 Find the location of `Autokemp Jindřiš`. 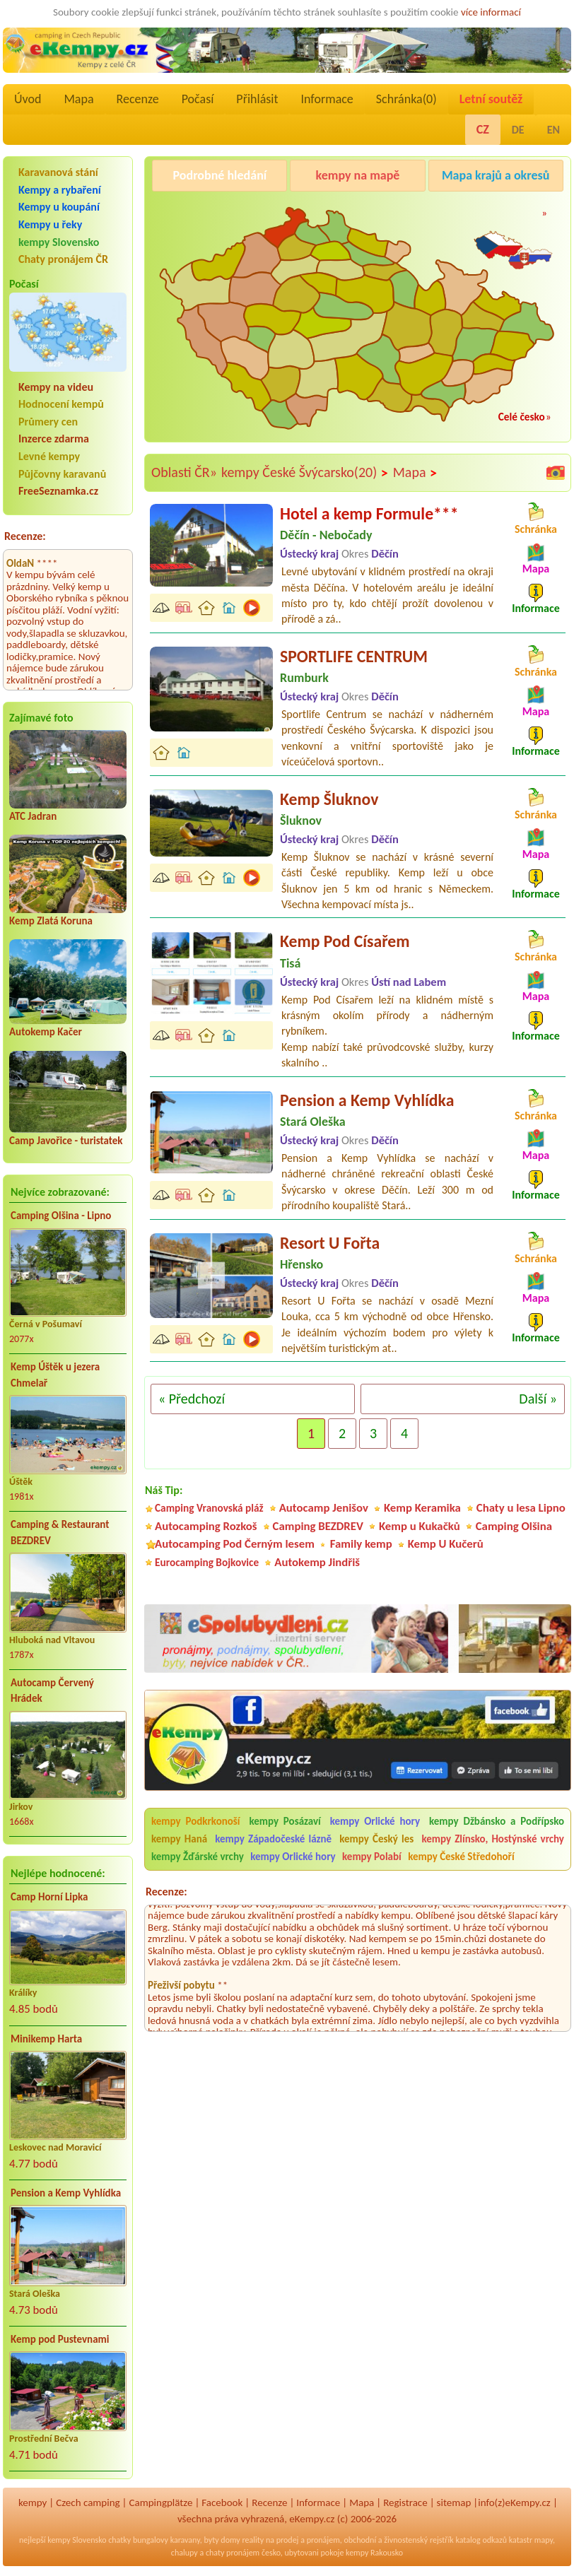

Autokemp Jindřiš is located at coordinates (317, 1562).